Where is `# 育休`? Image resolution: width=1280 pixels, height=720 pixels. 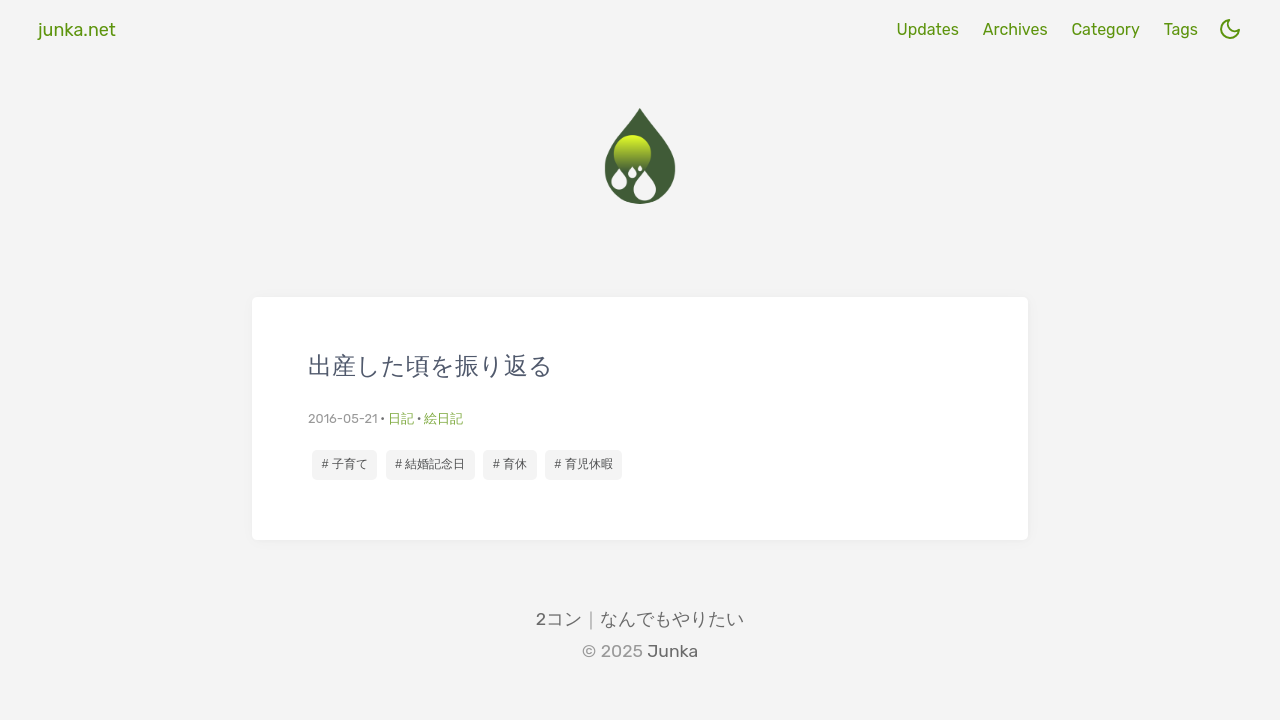
# 育休 is located at coordinates (510, 464).